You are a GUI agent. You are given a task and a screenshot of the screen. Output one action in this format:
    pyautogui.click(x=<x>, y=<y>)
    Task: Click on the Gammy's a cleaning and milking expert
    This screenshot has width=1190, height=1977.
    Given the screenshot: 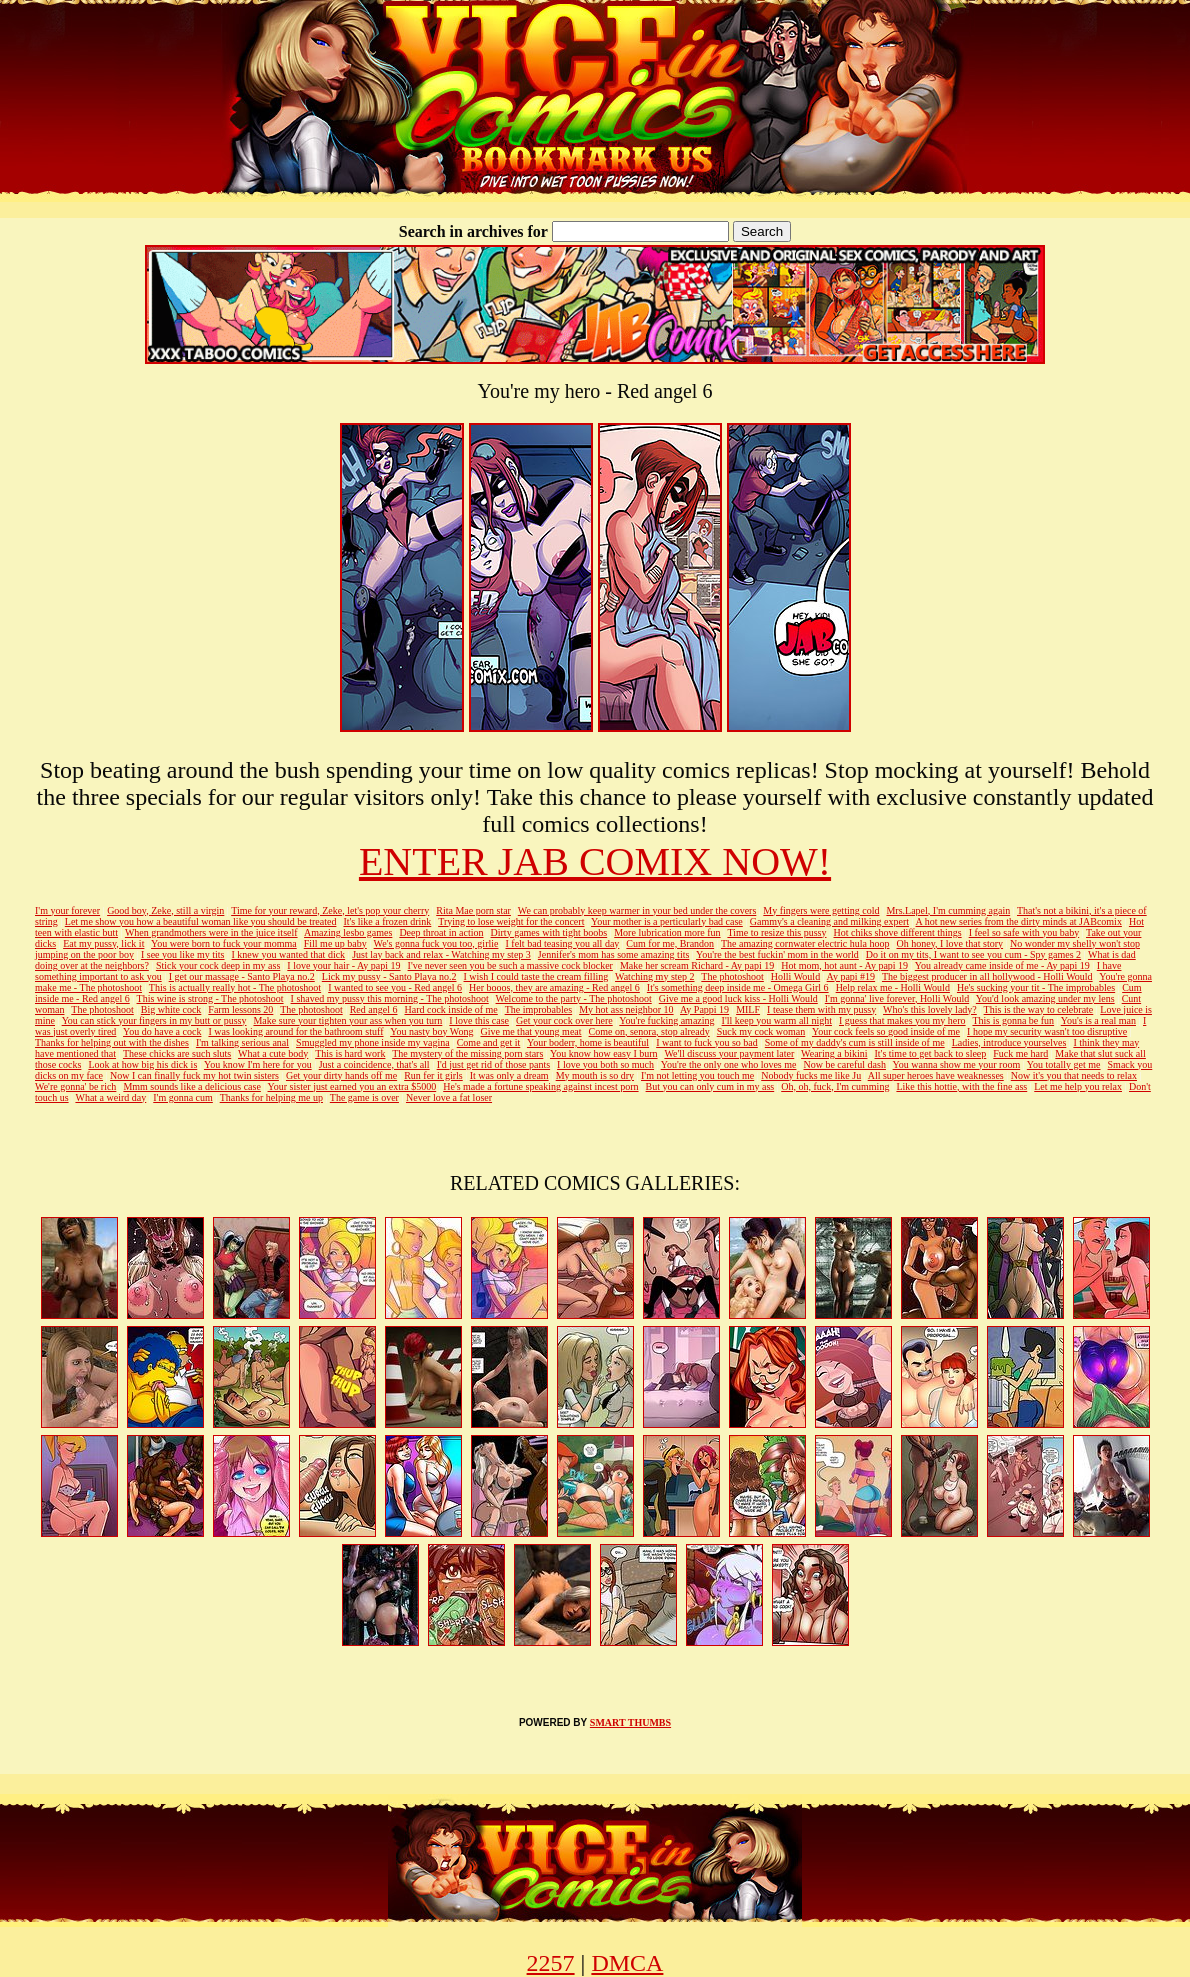 What is the action you would take?
    pyautogui.click(x=829, y=921)
    